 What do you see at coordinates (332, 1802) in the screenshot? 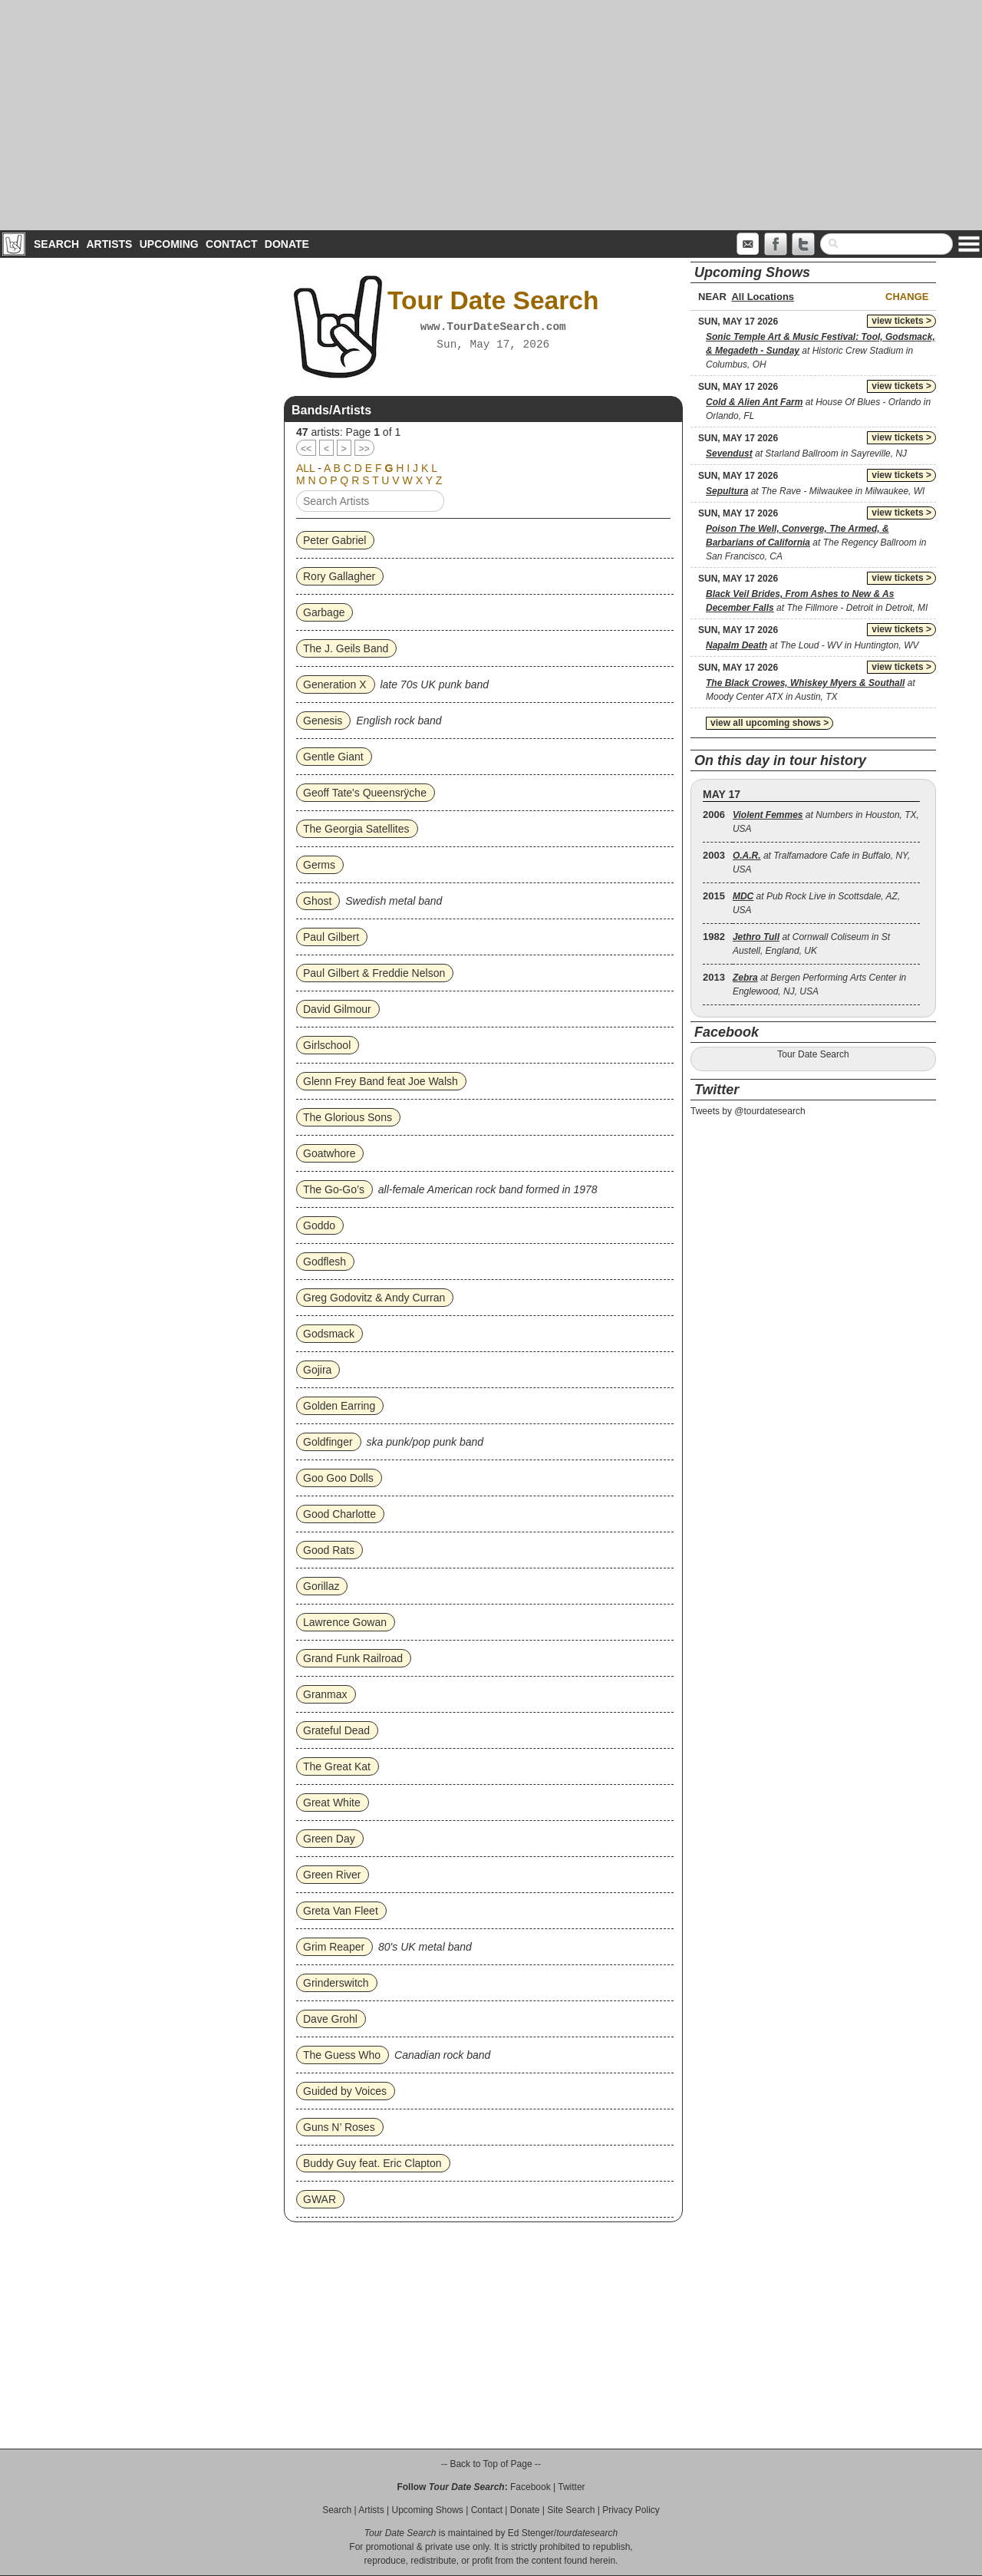
I see `Great White` at bounding box center [332, 1802].